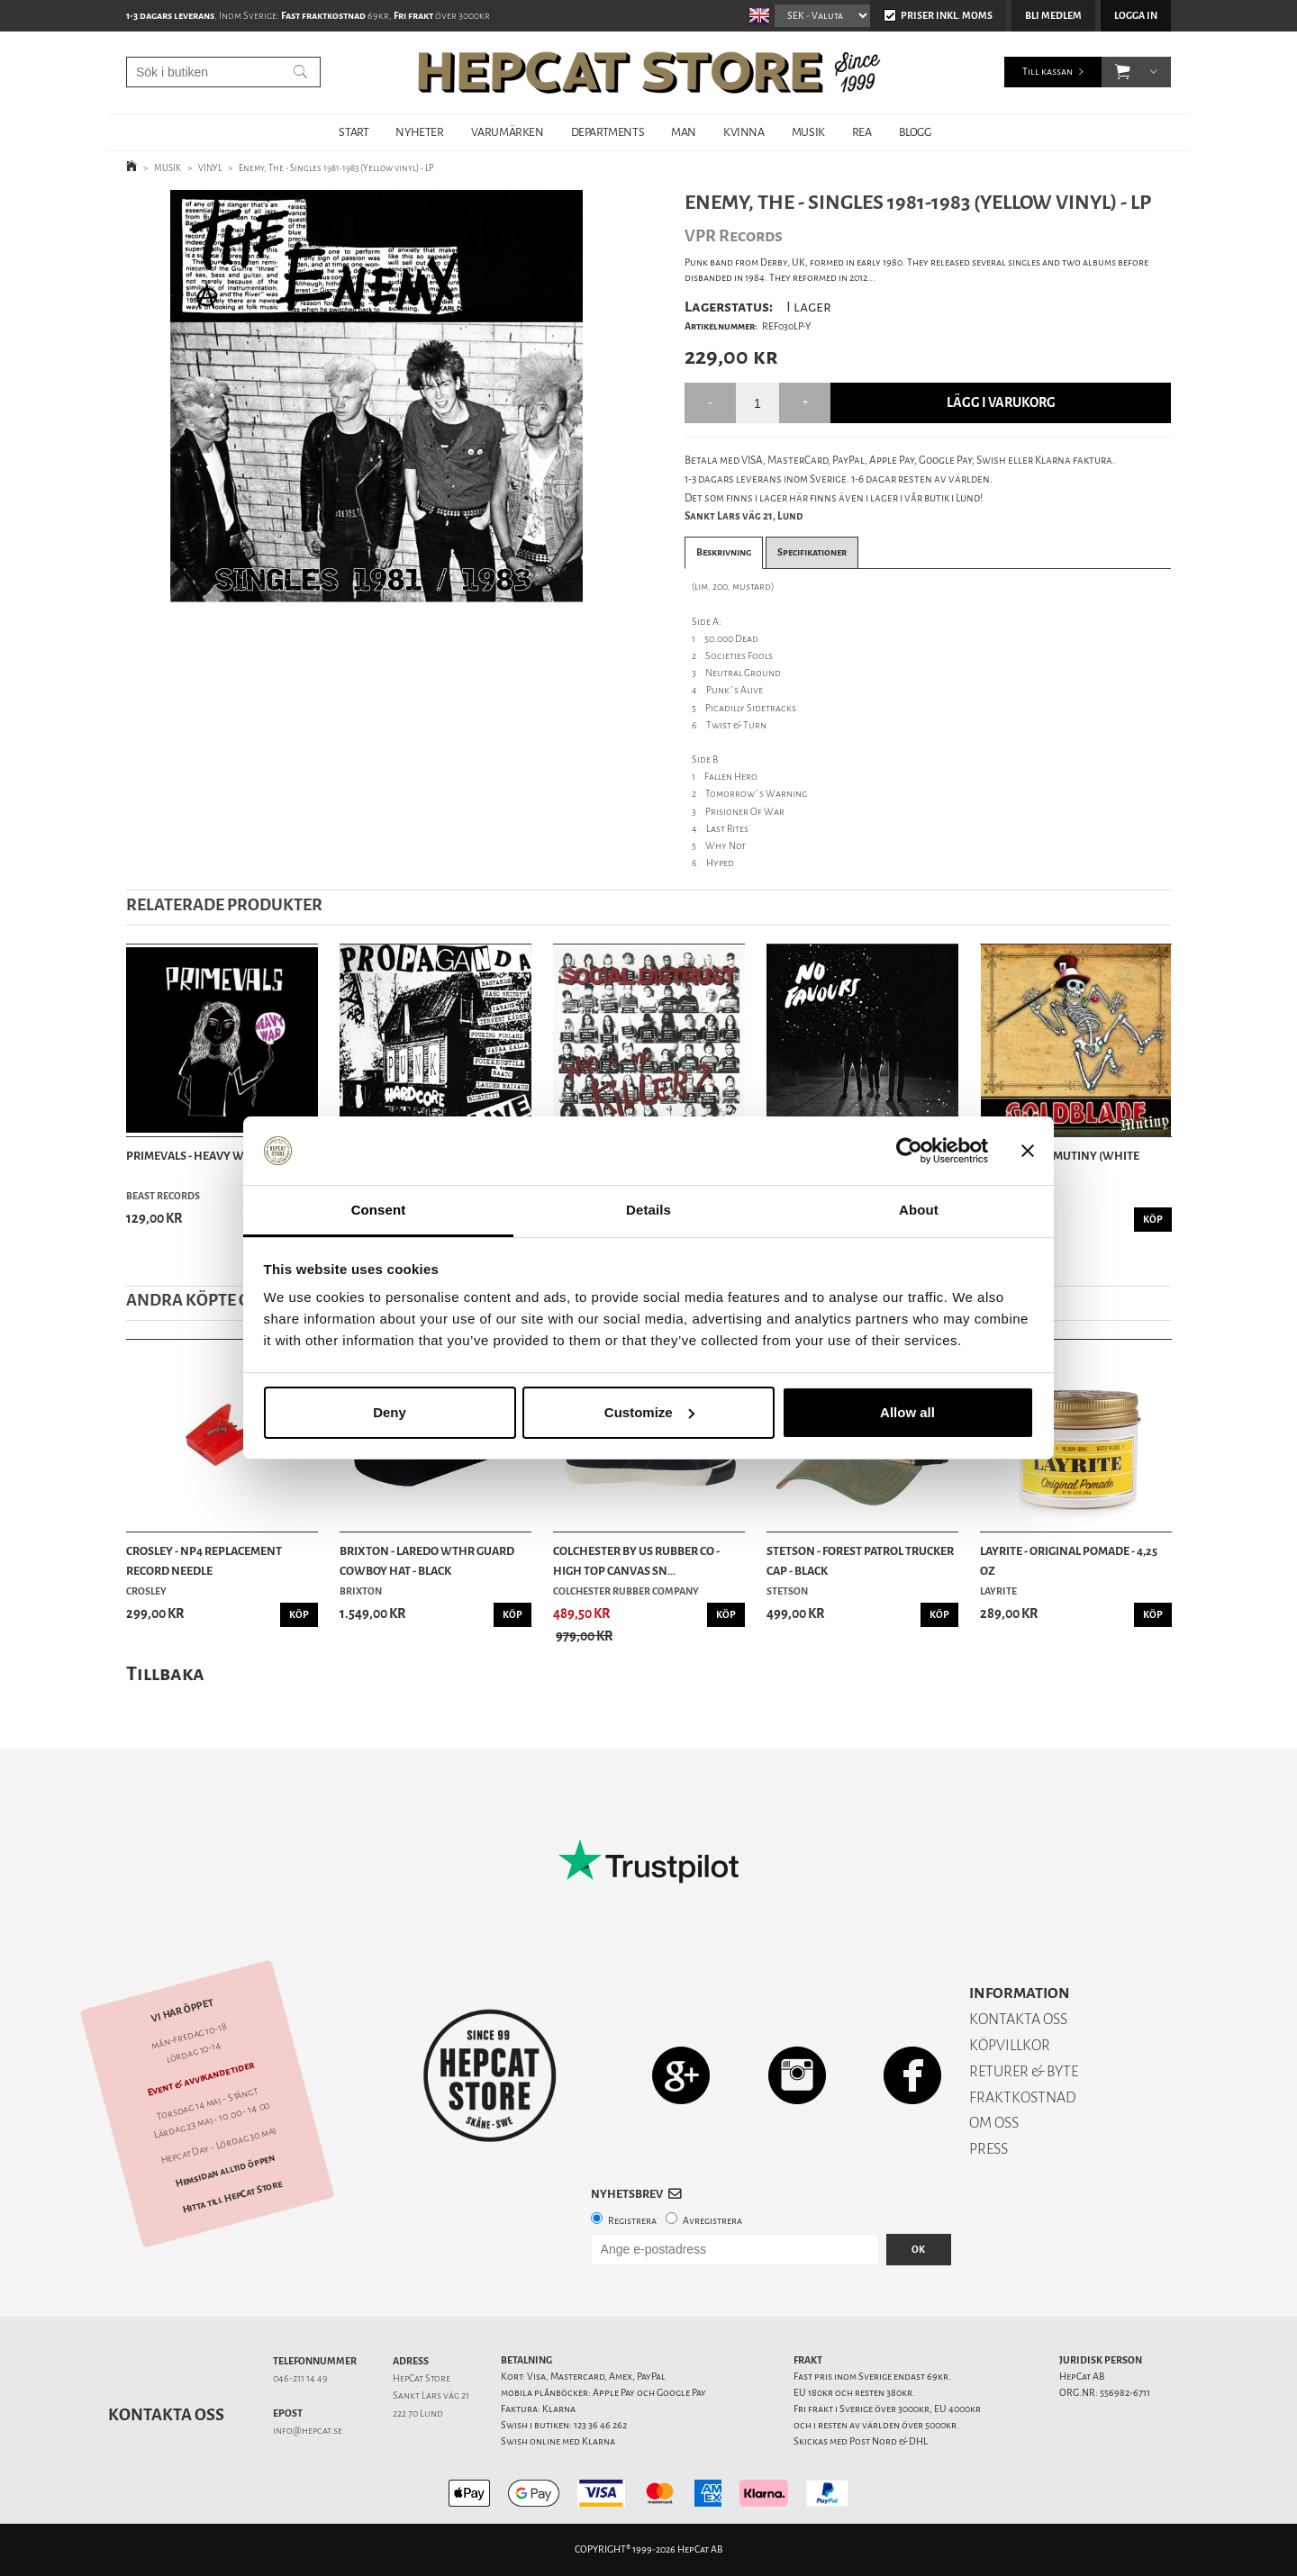  Describe the element at coordinates (204, 1560) in the screenshot. I see `Crosley - NP4 Replacement Record Needle` at that location.